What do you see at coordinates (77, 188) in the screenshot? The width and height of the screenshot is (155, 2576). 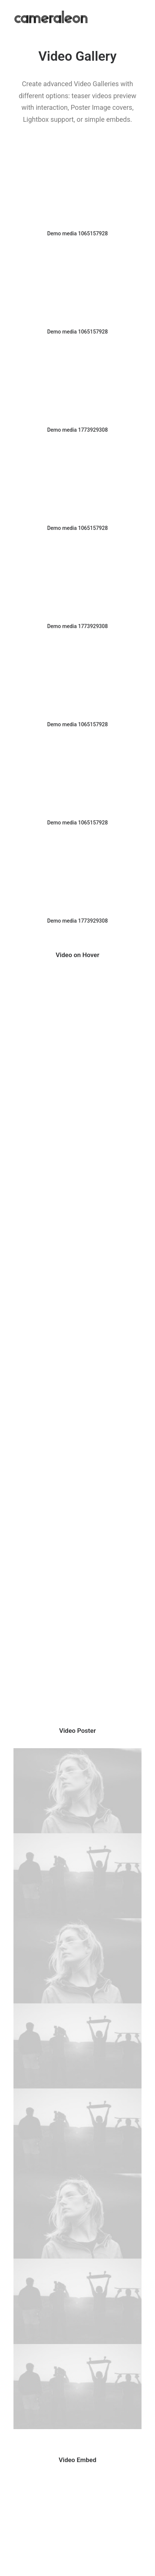 I see `[button]` at bounding box center [77, 188].